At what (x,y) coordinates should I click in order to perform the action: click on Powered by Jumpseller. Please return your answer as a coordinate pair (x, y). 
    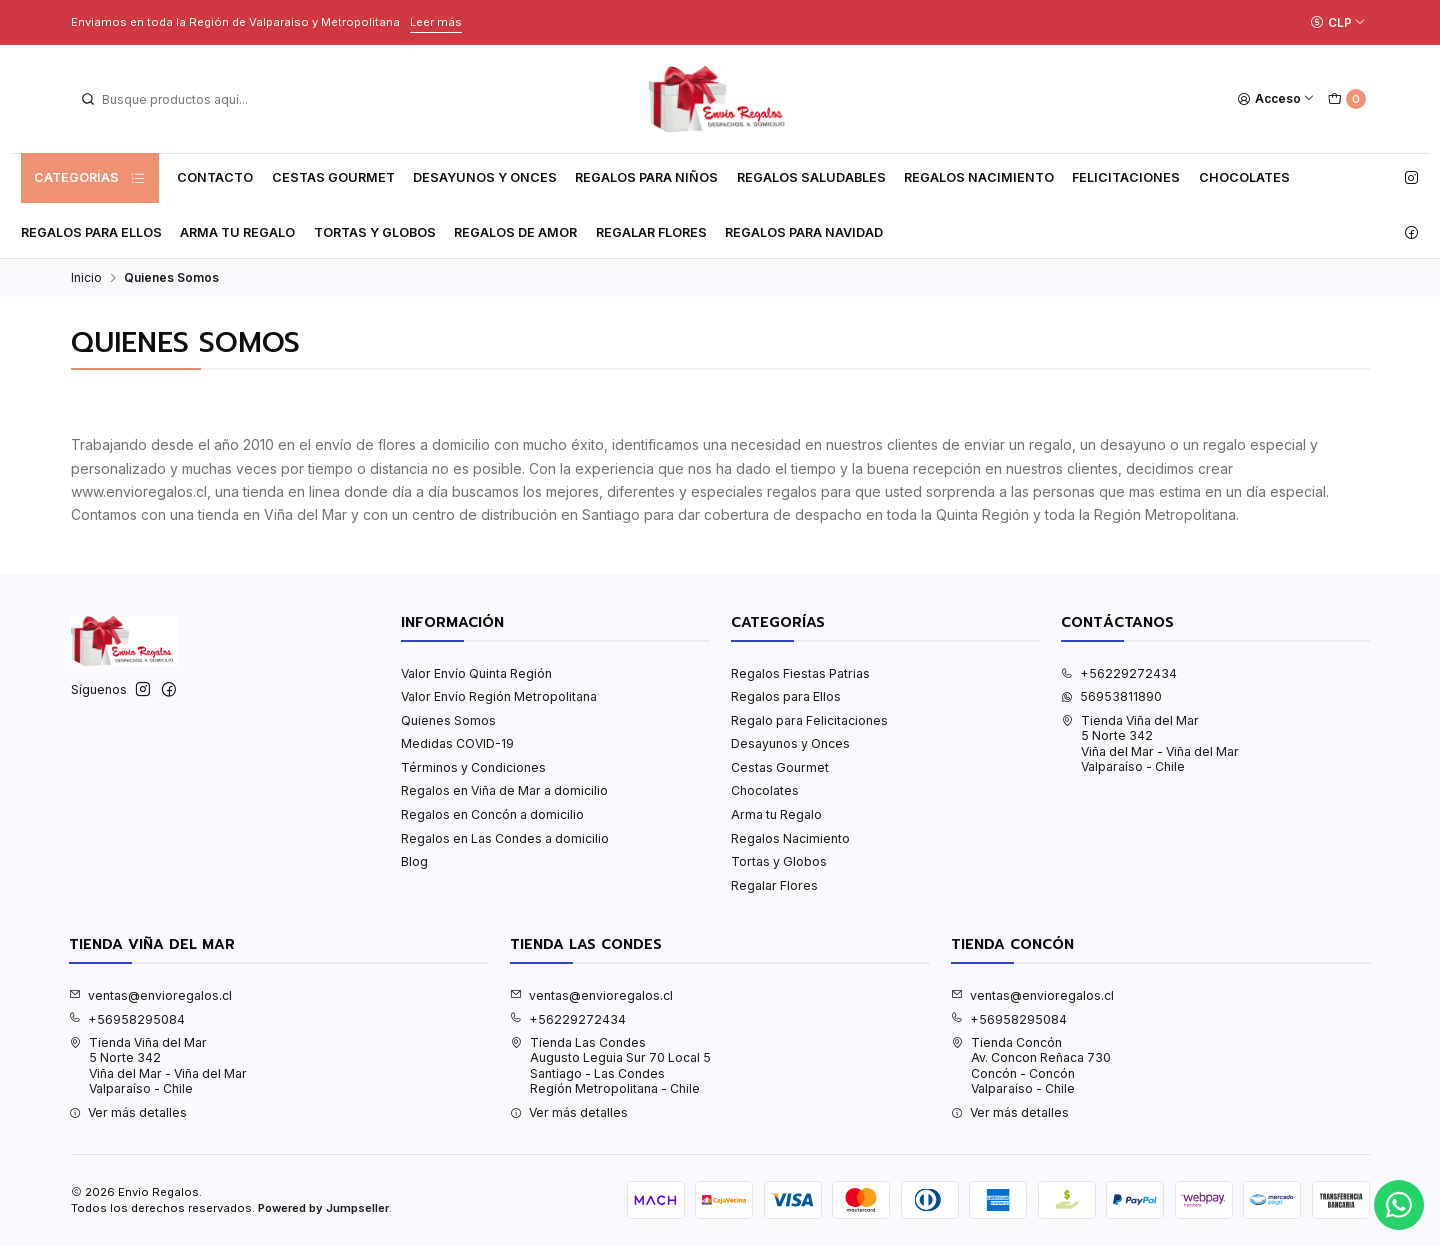
    Looking at the image, I should click on (323, 1208).